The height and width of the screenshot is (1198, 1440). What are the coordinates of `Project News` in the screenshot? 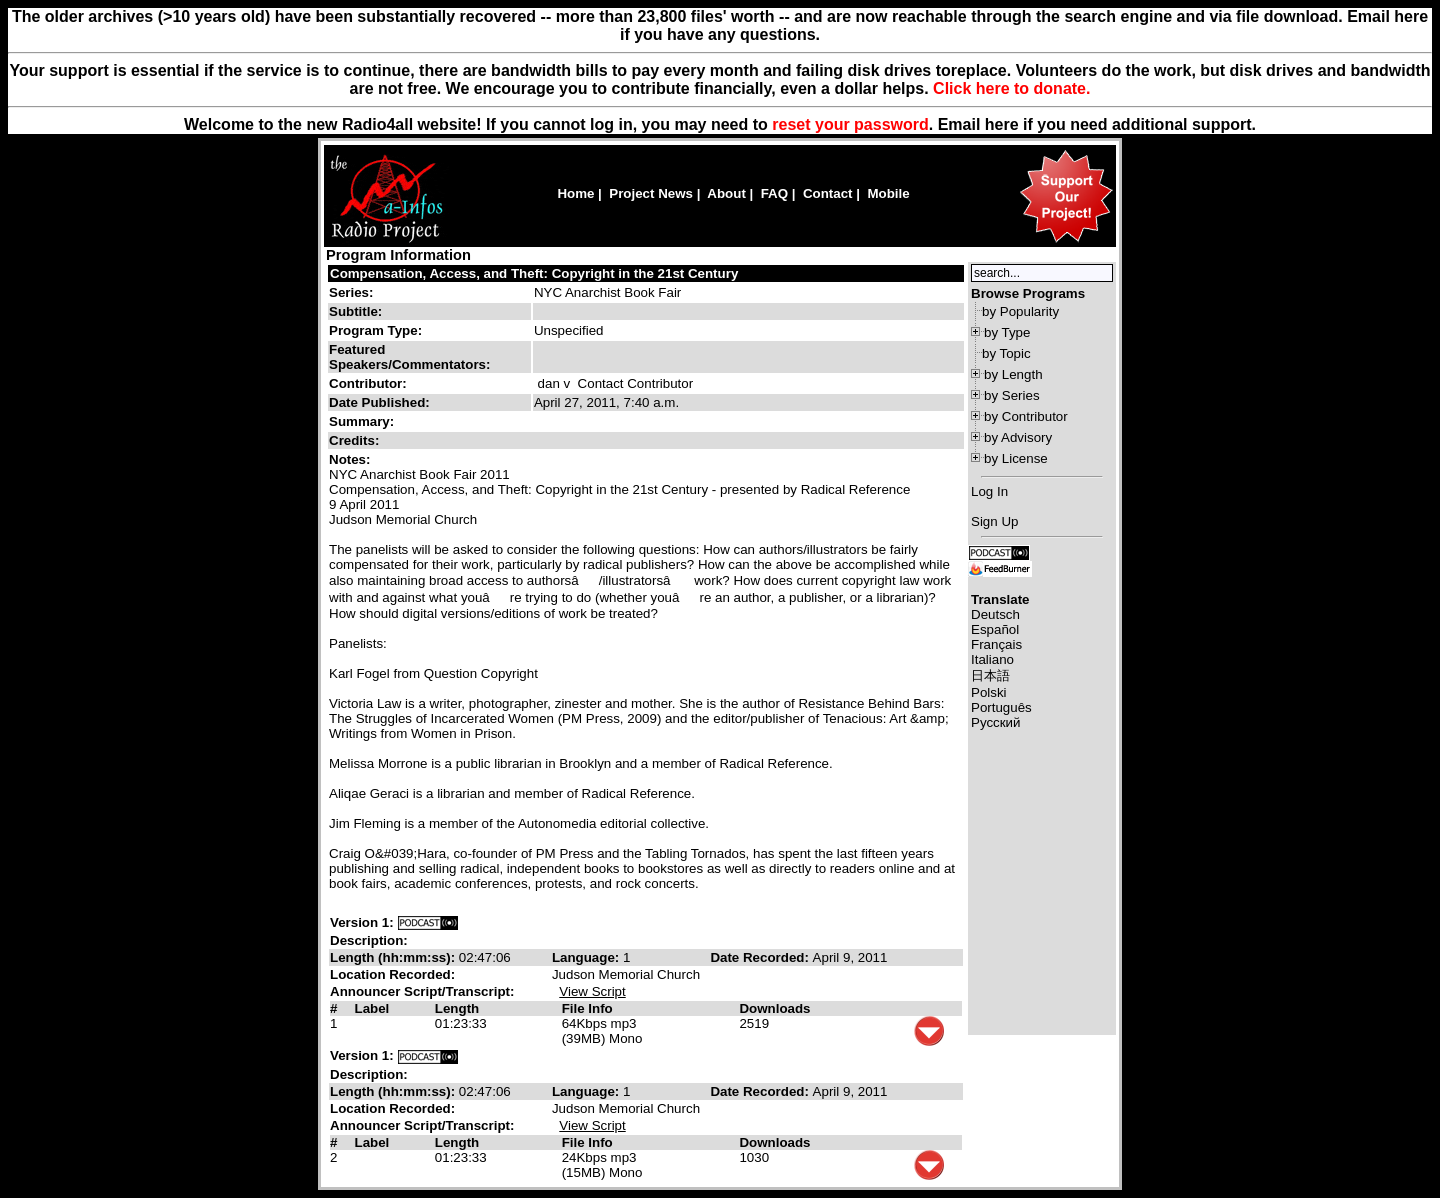 It's located at (651, 193).